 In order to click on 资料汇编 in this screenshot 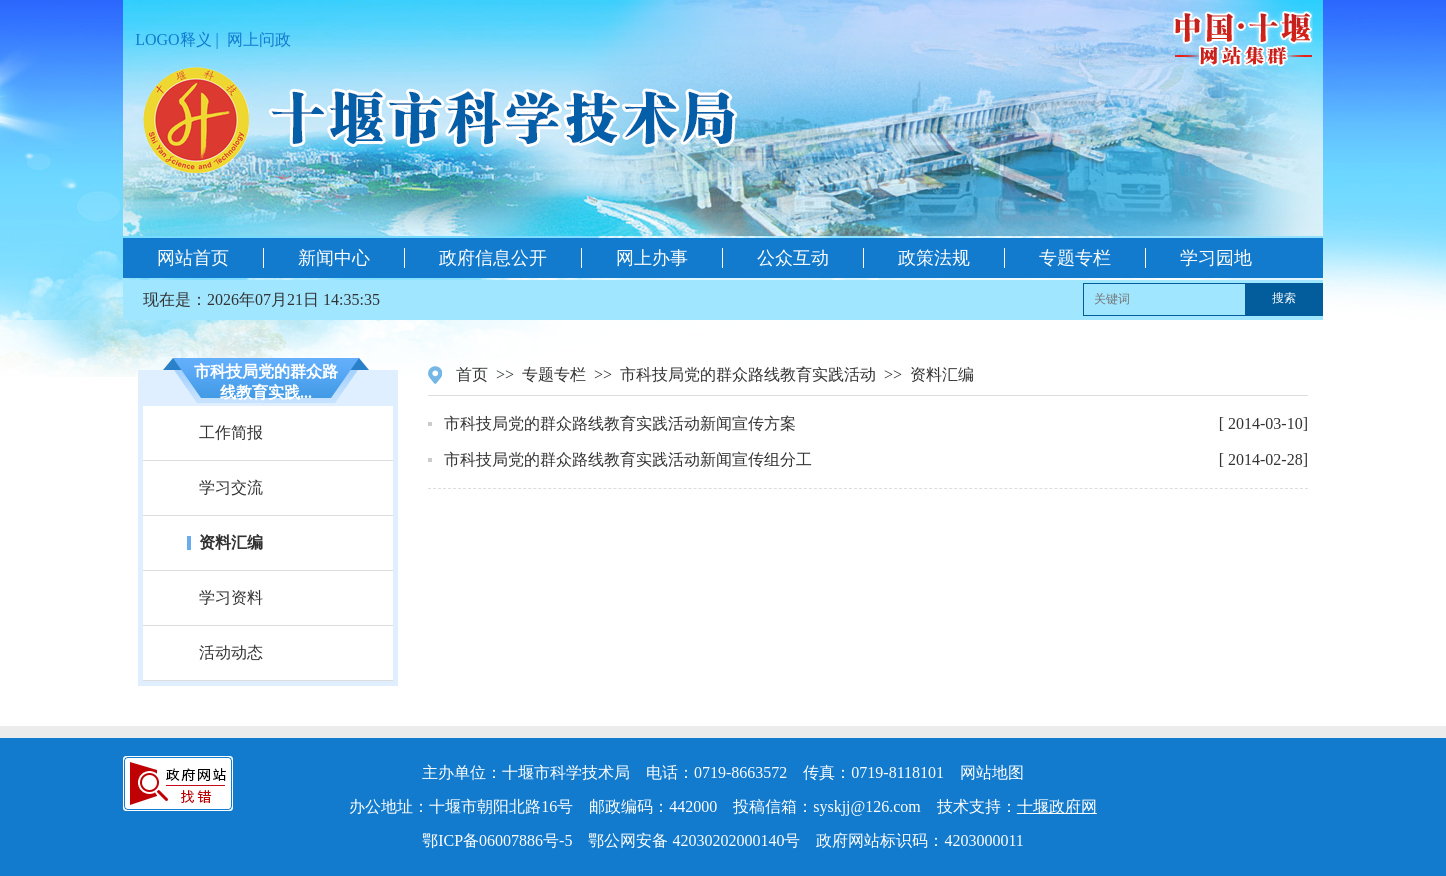, I will do `click(231, 542)`.